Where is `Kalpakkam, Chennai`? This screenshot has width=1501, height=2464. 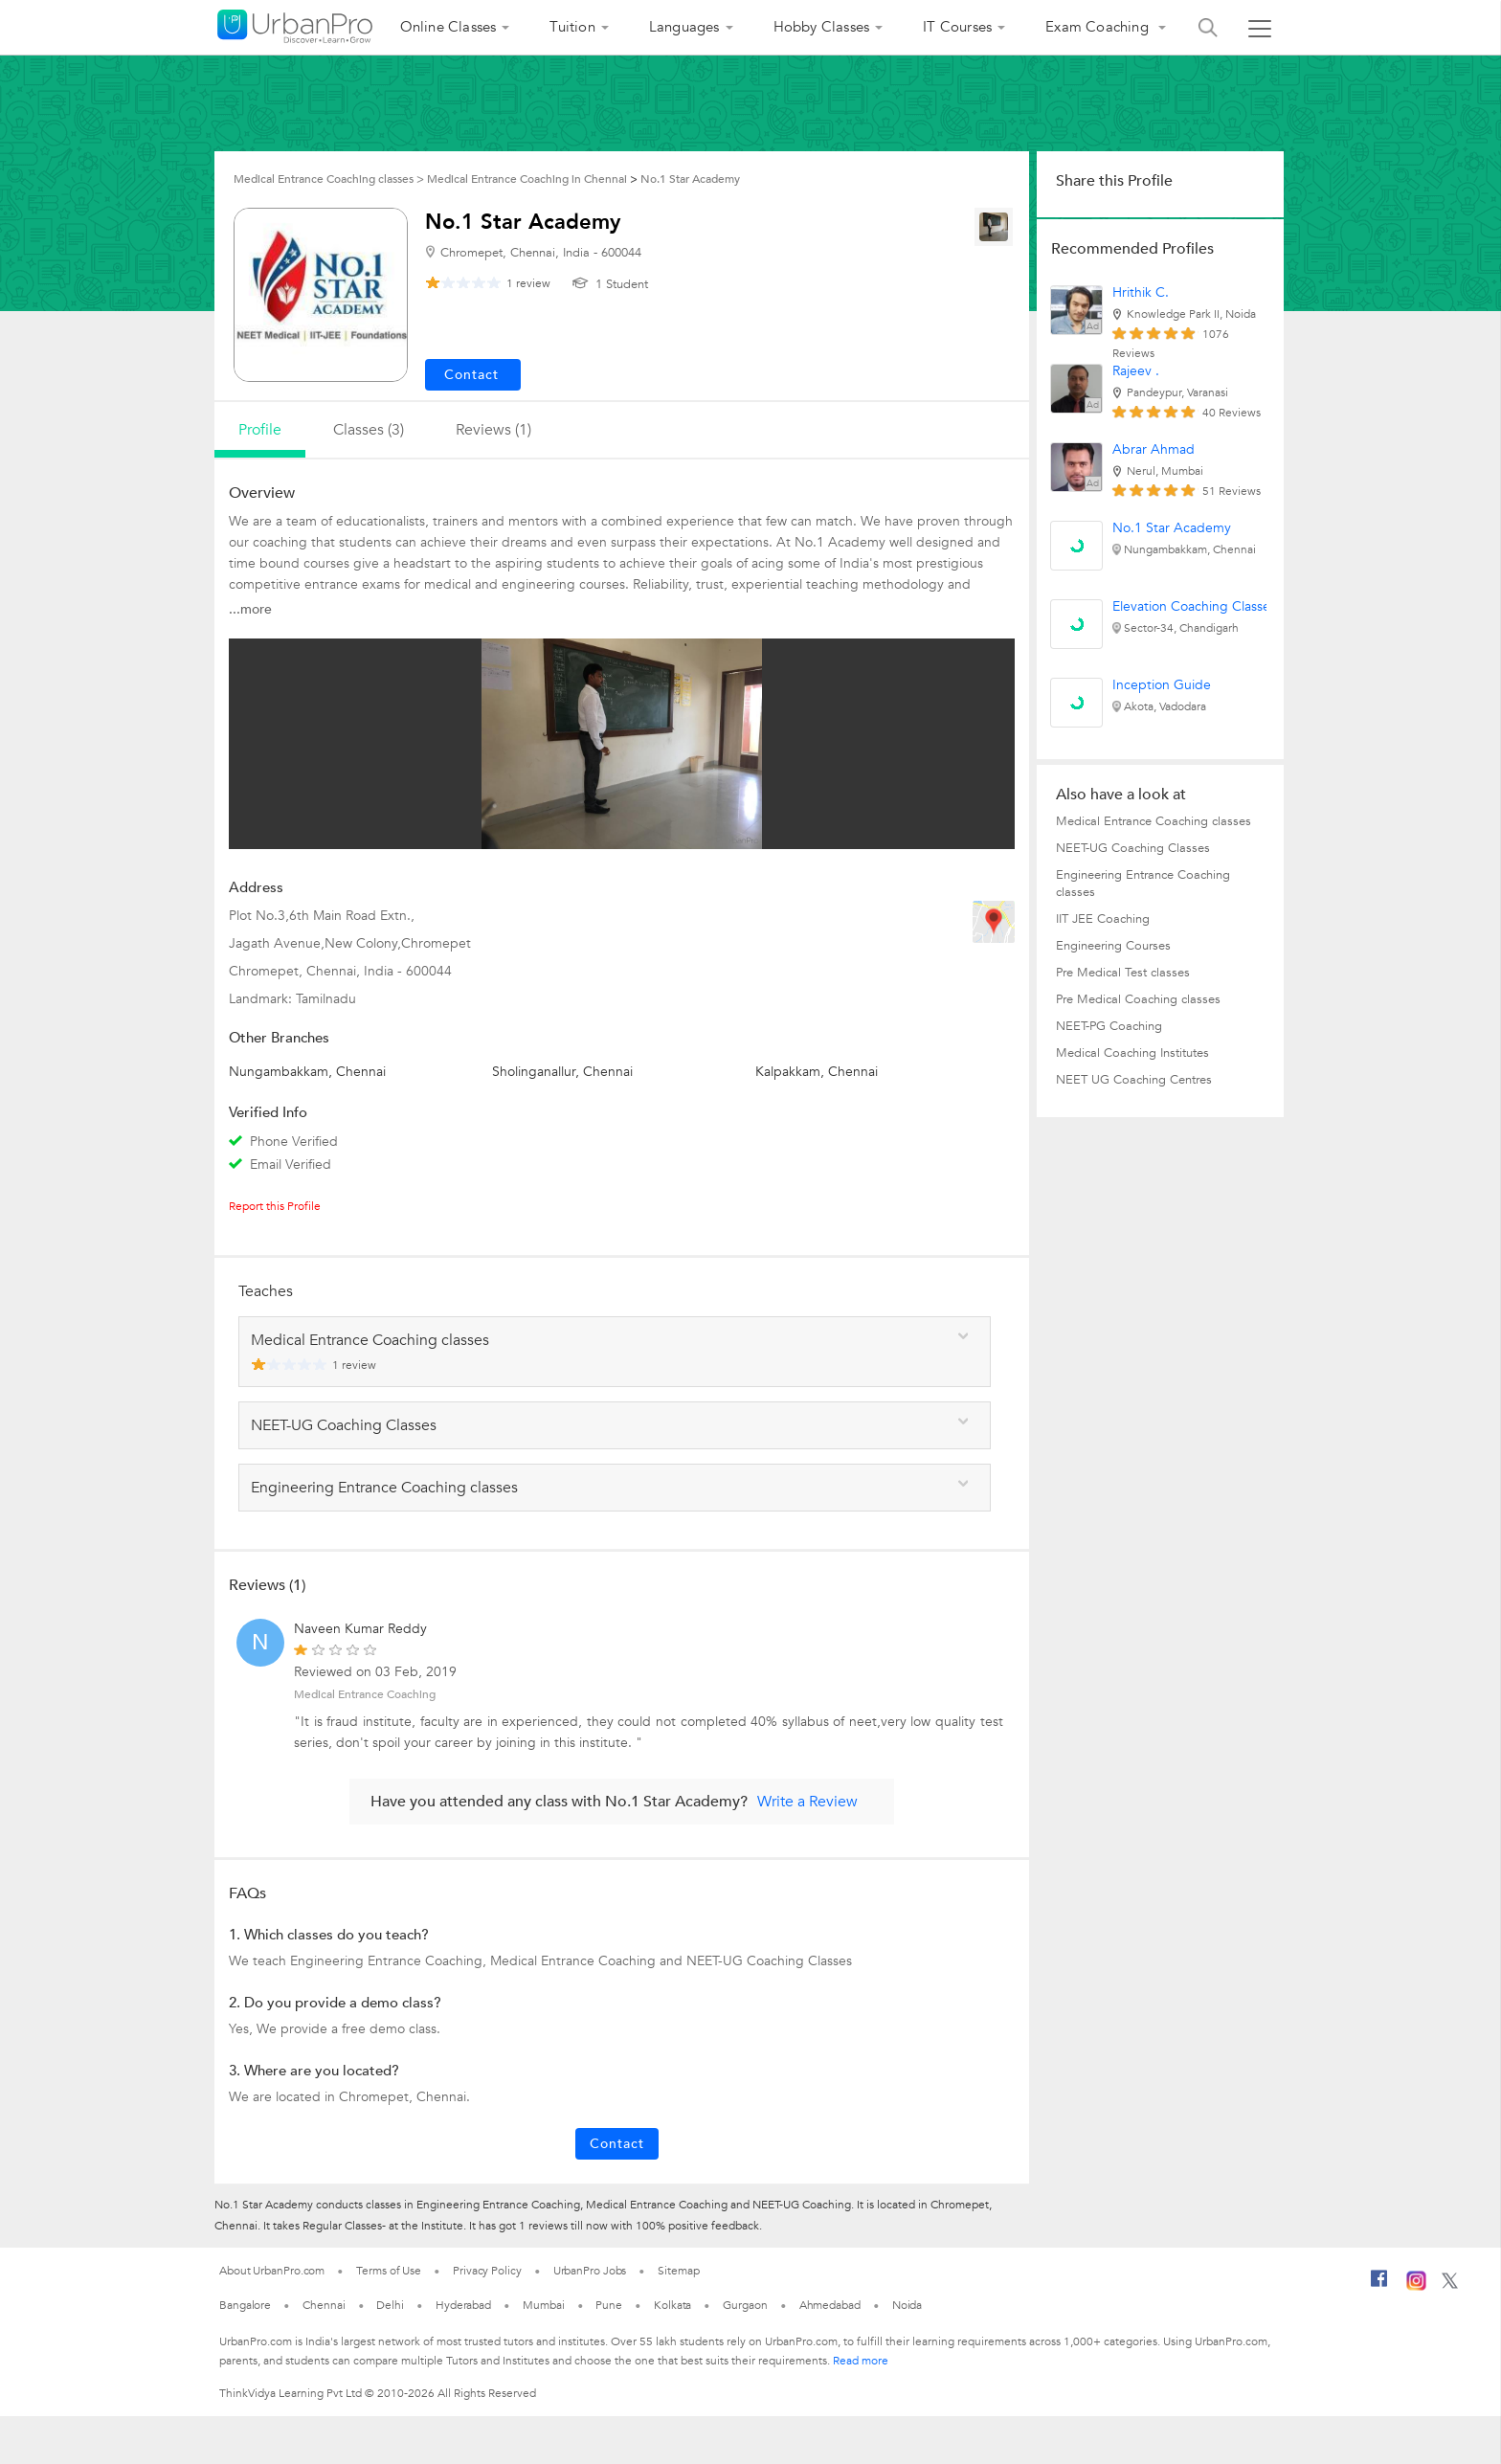 Kalpakkam, Chennai is located at coordinates (816, 1072).